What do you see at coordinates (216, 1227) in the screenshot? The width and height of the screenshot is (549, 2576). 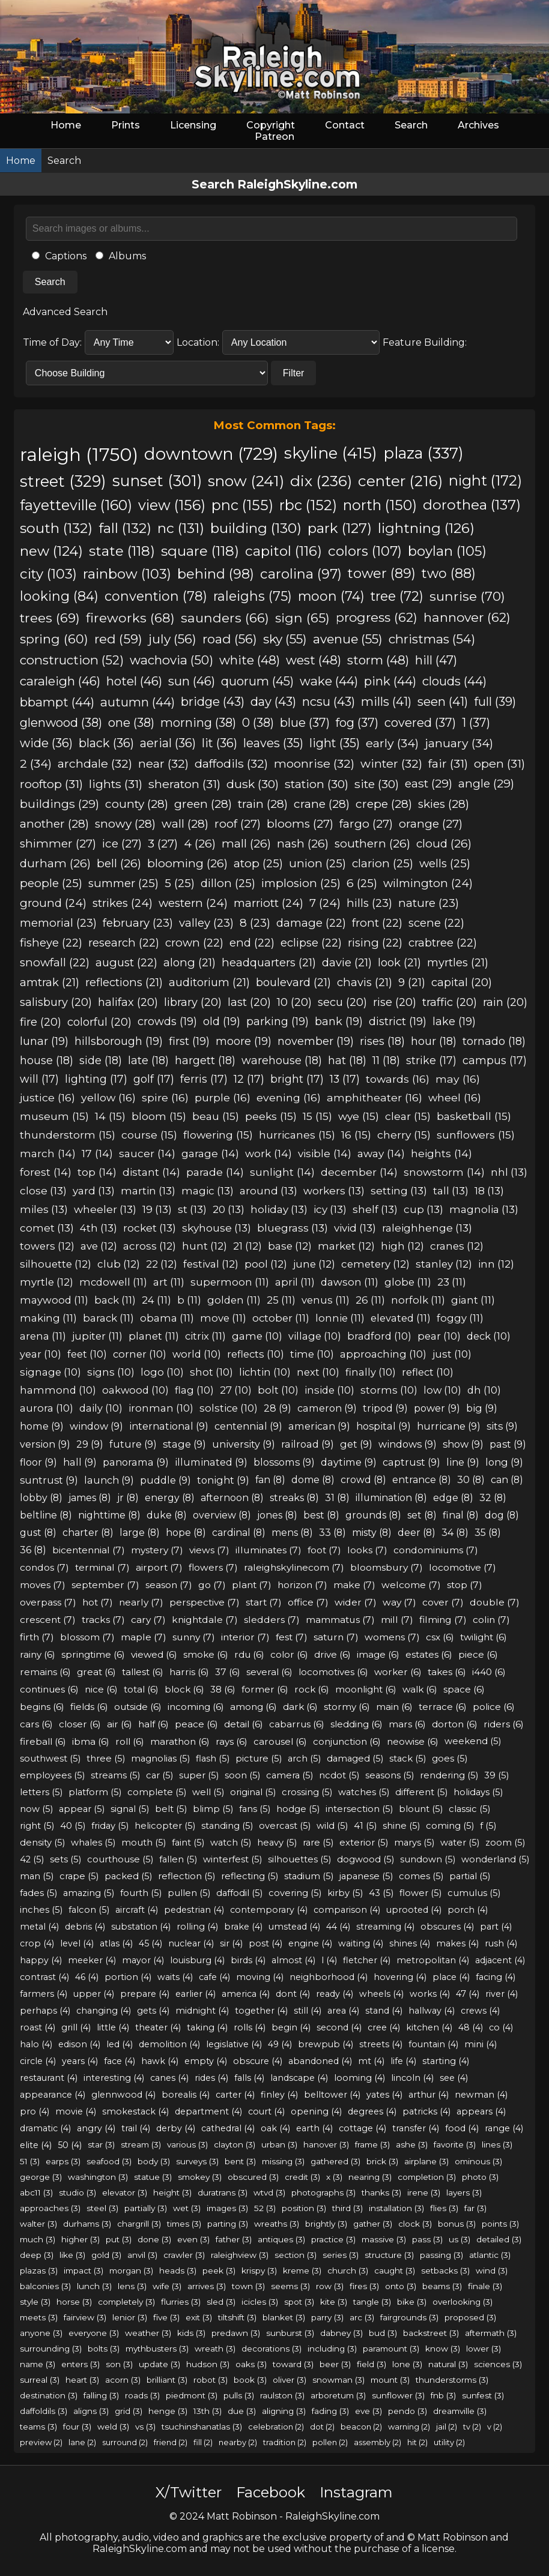 I see `skyhouse (13)` at bounding box center [216, 1227].